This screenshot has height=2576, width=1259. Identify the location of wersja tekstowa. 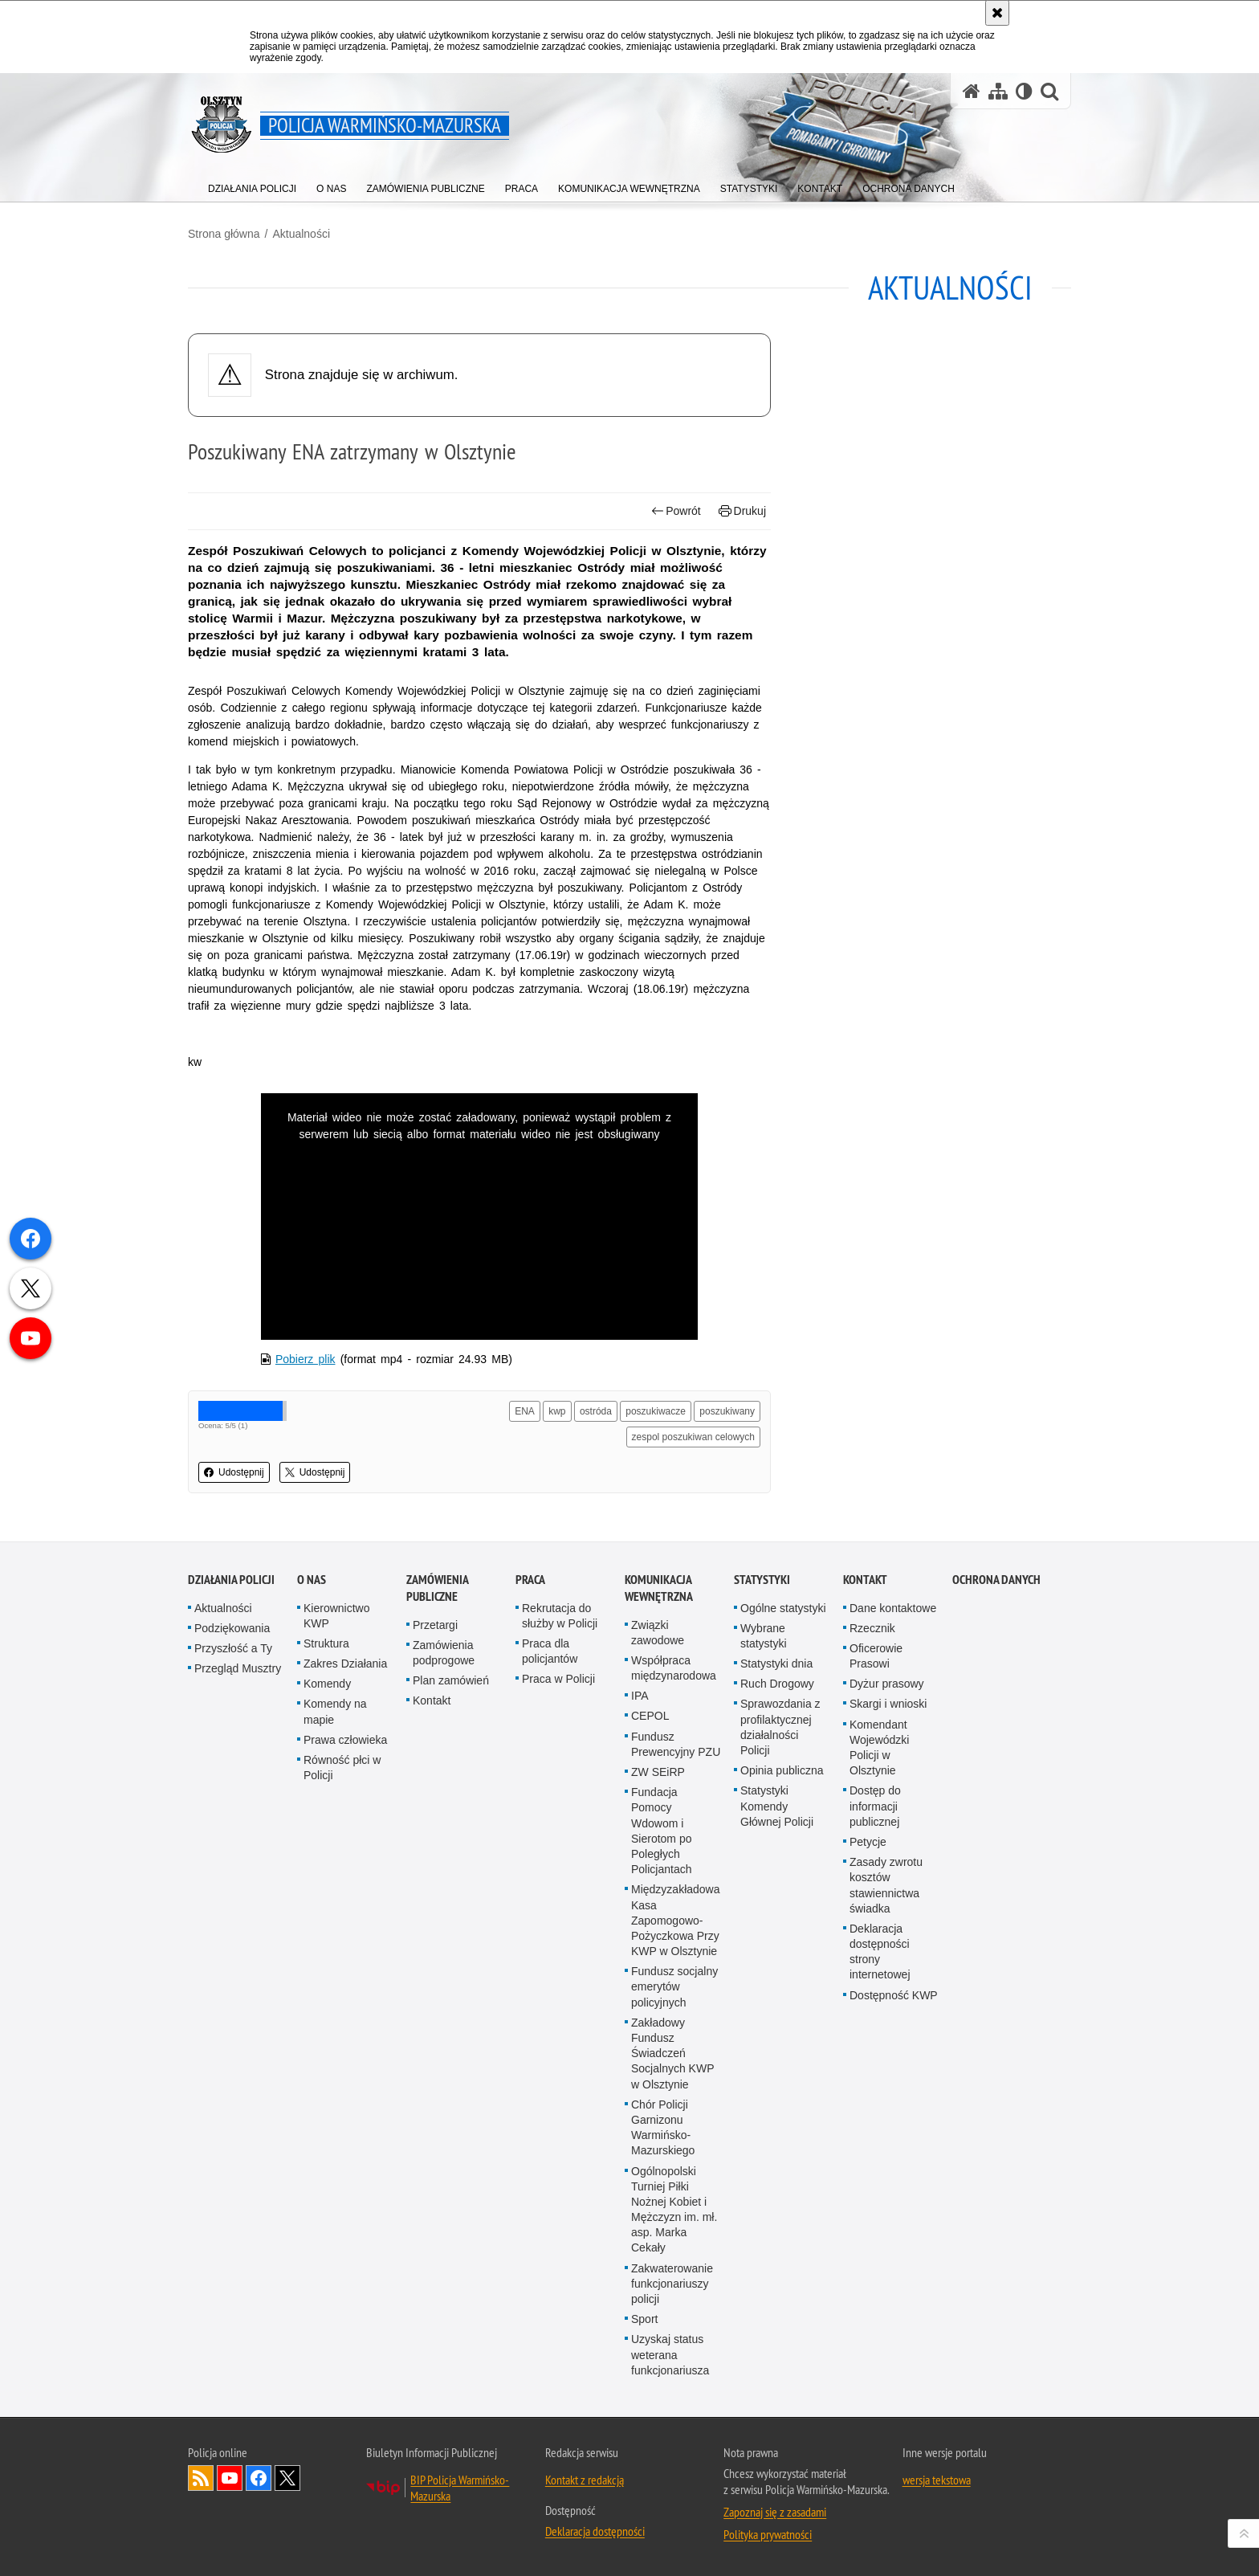
(936, 2480).